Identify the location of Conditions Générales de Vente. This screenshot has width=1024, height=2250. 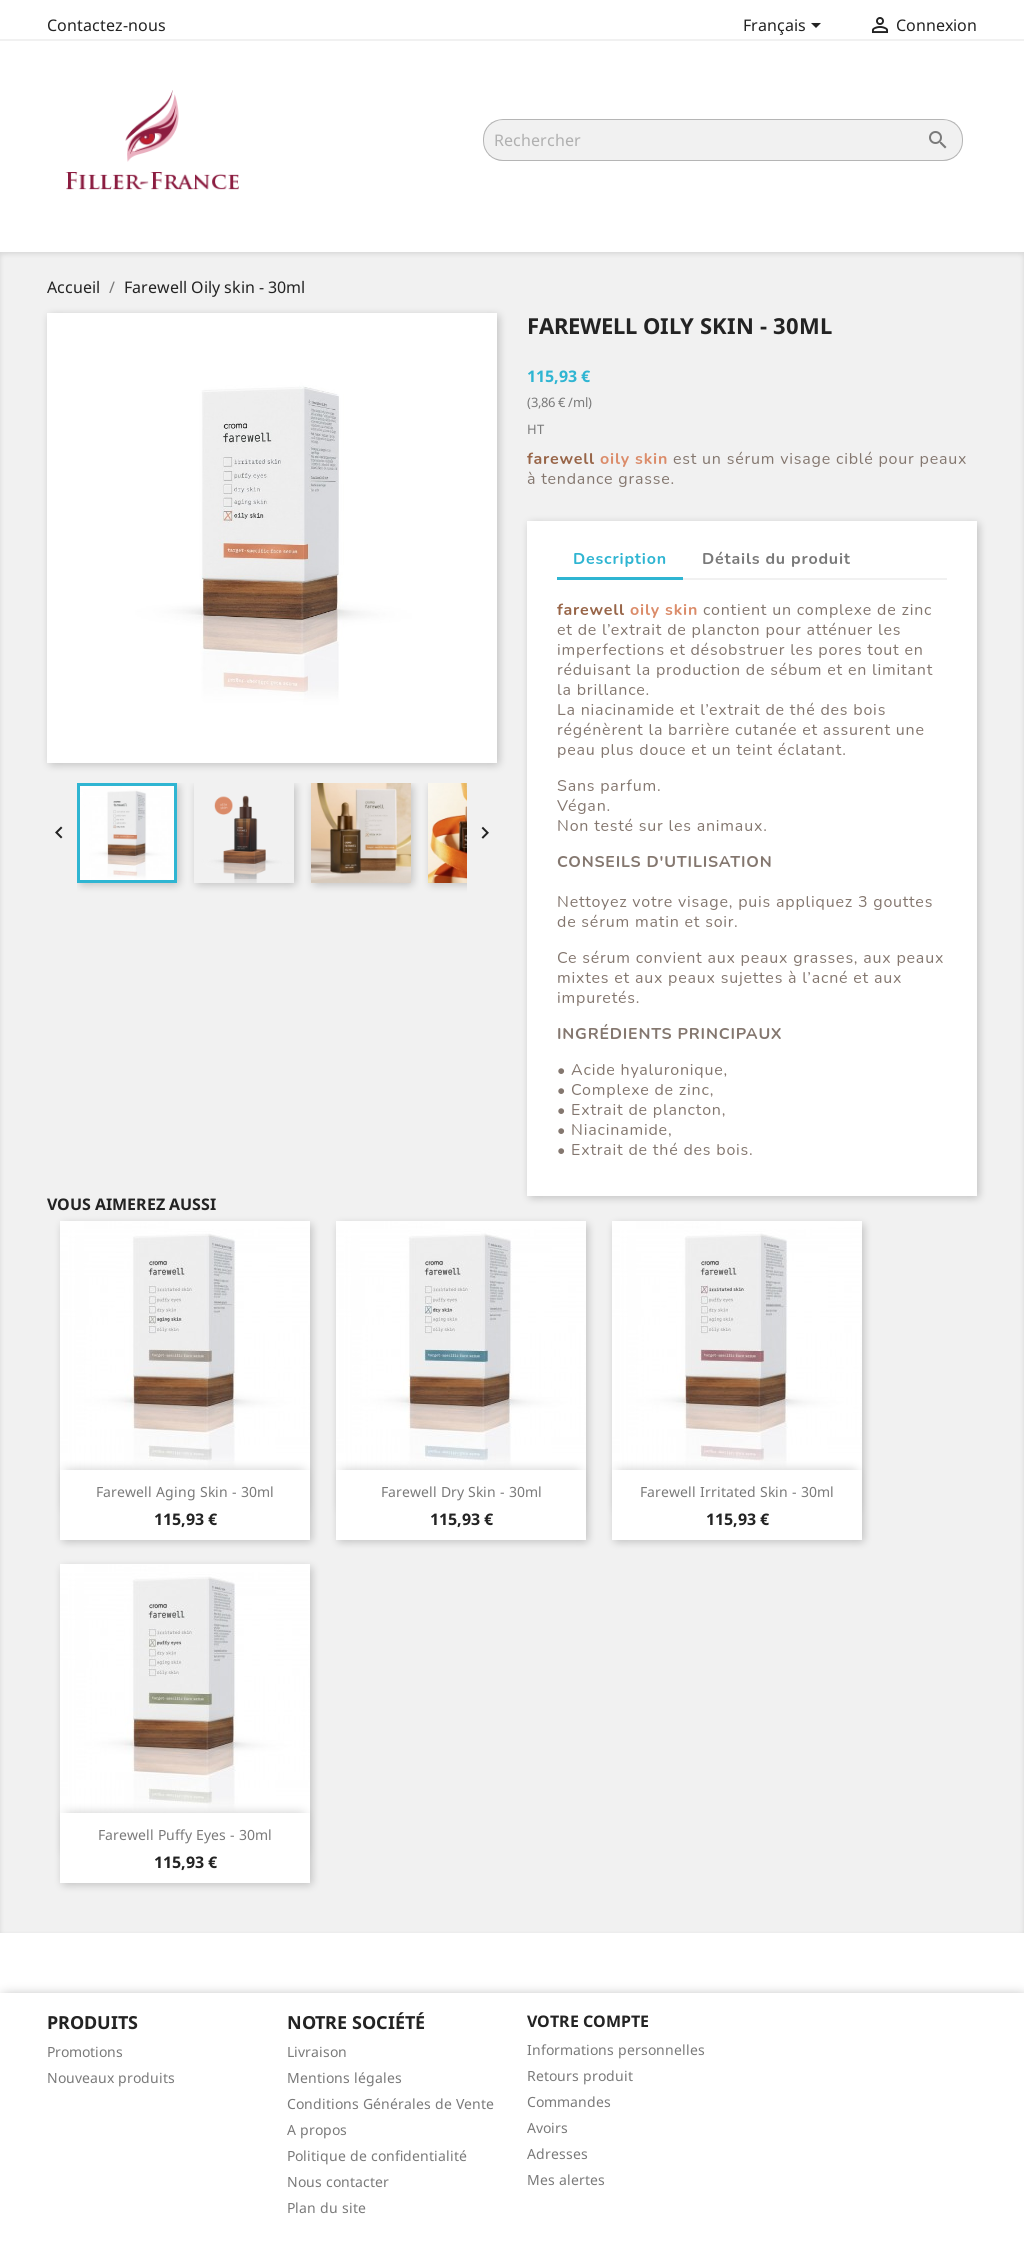
(390, 2103).